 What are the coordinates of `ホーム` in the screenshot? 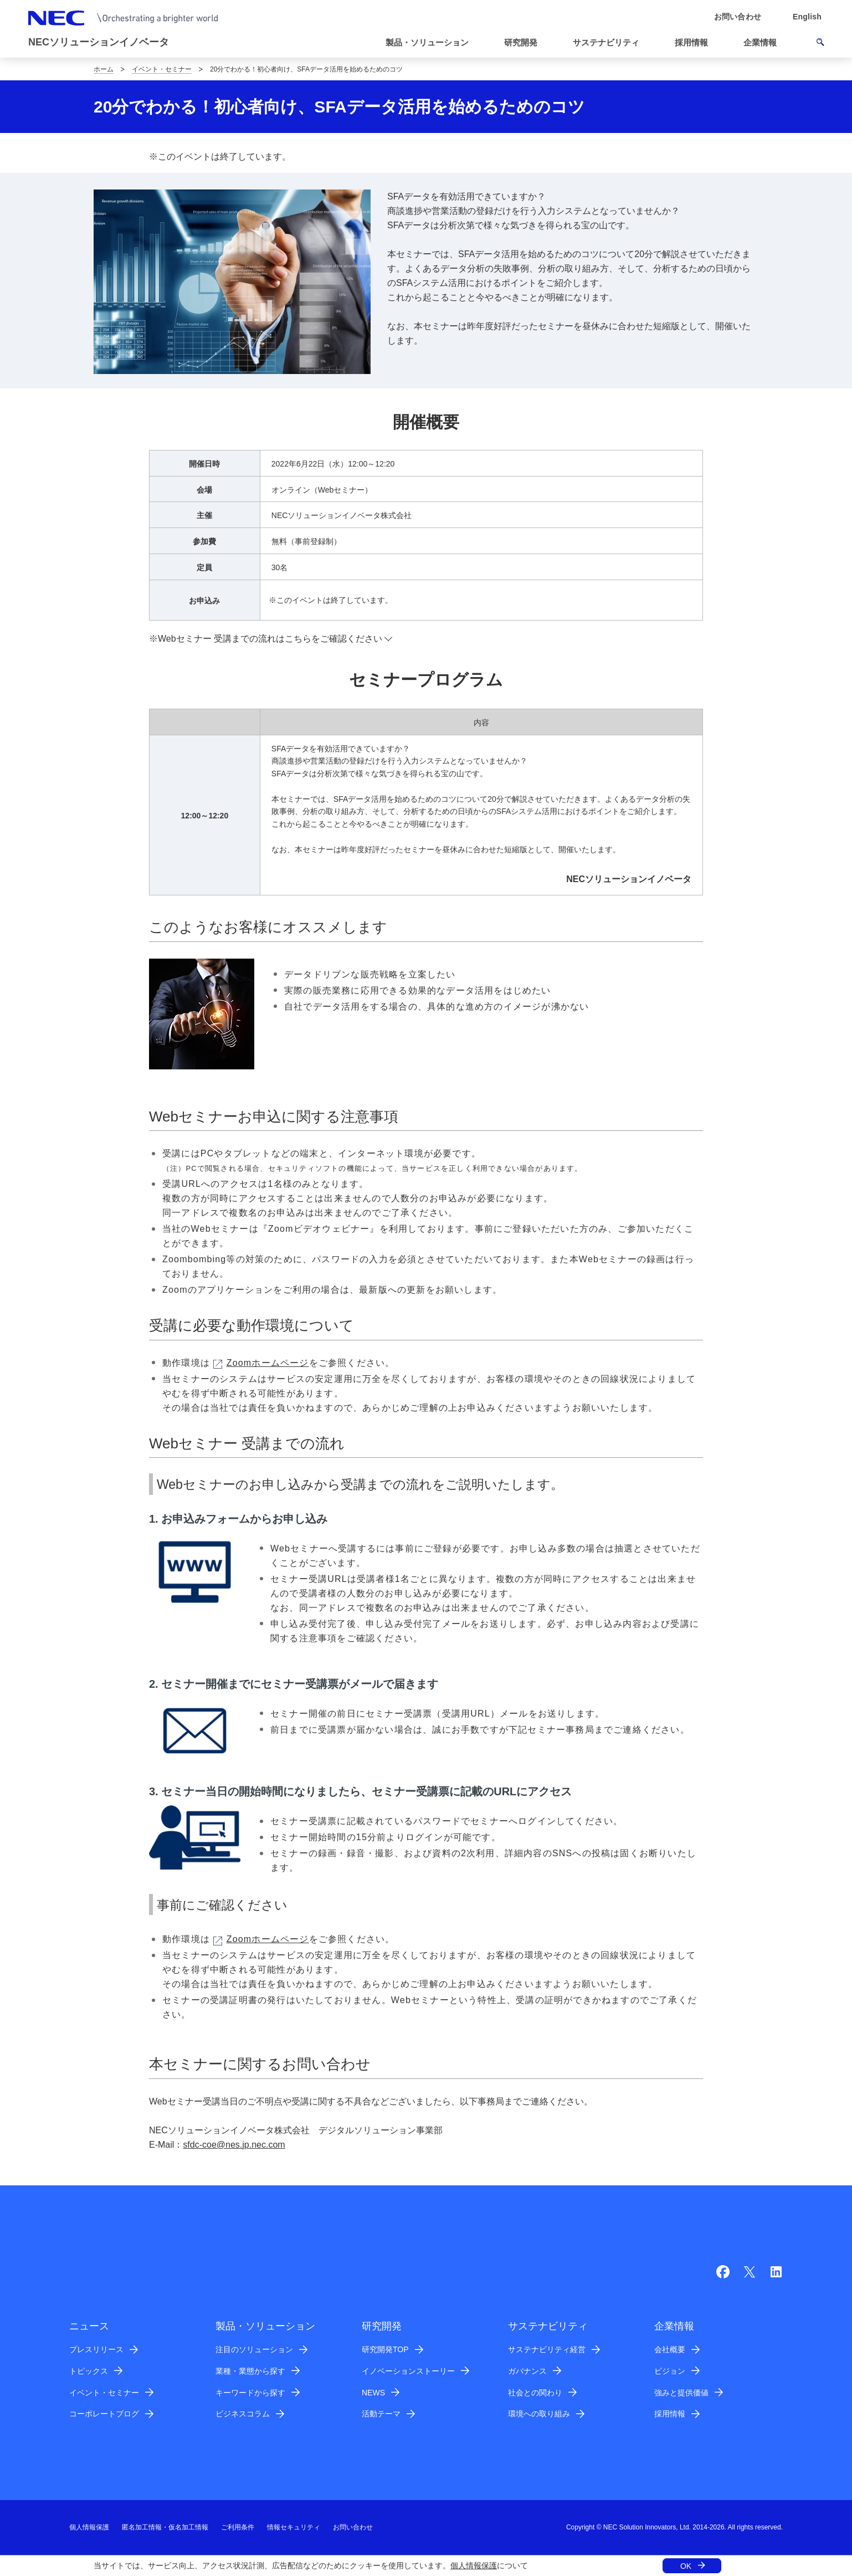 It's located at (104, 69).